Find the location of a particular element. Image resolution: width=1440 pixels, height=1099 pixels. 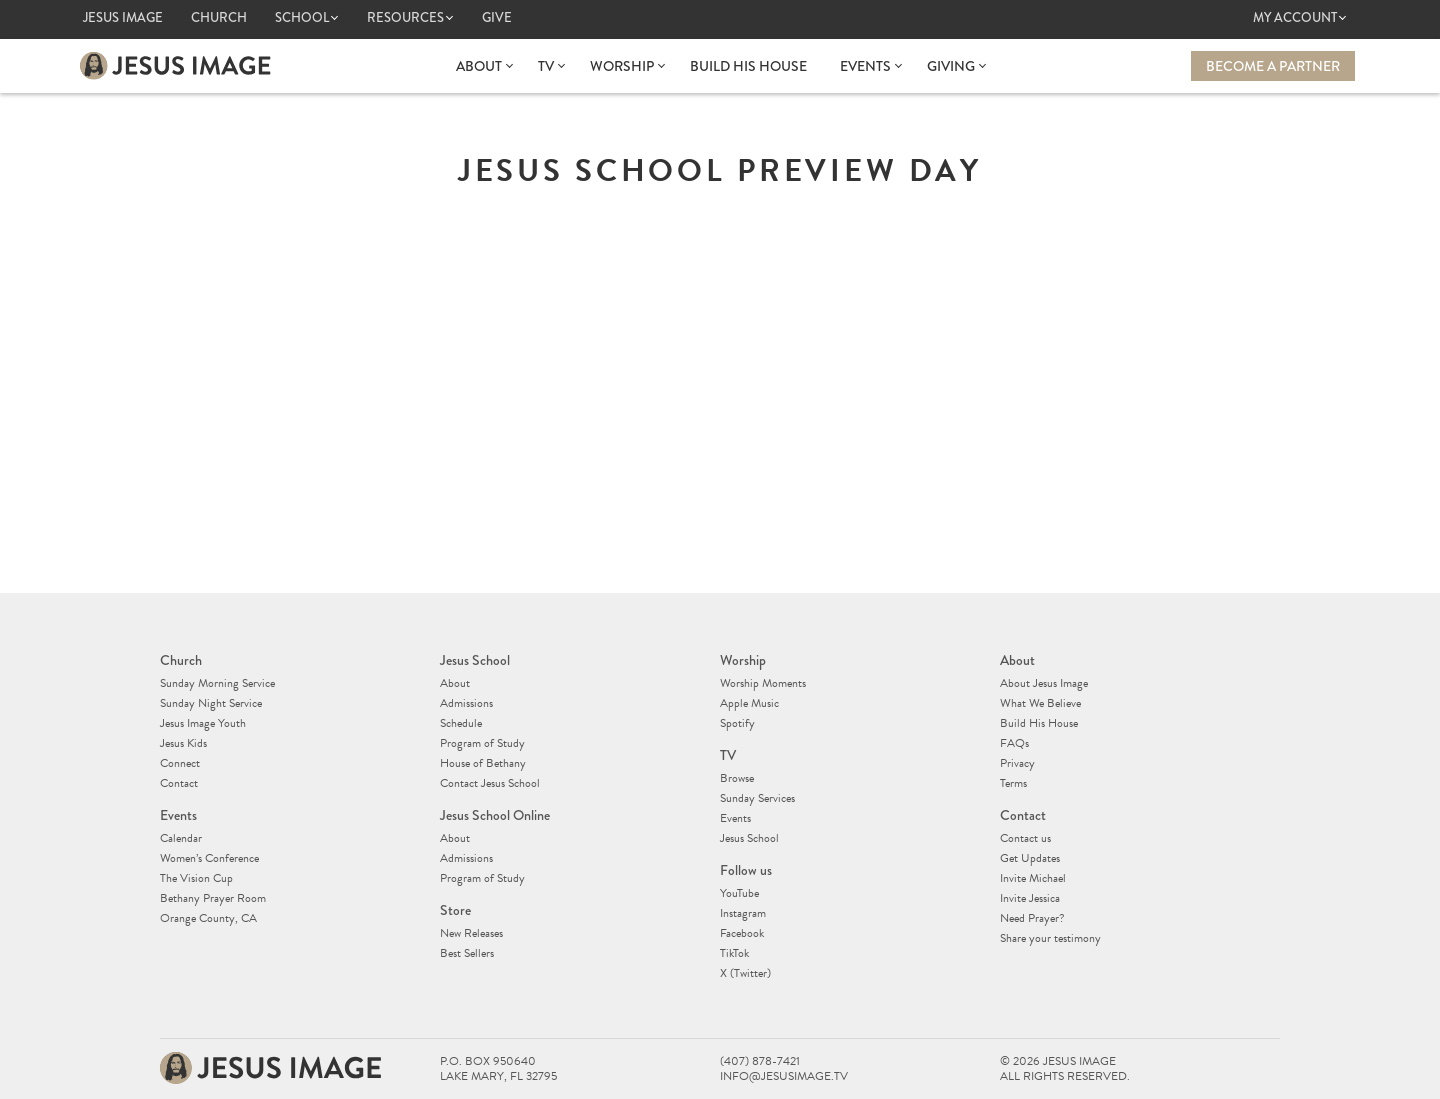

Need Prayer? is located at coordinates (1032, 918).